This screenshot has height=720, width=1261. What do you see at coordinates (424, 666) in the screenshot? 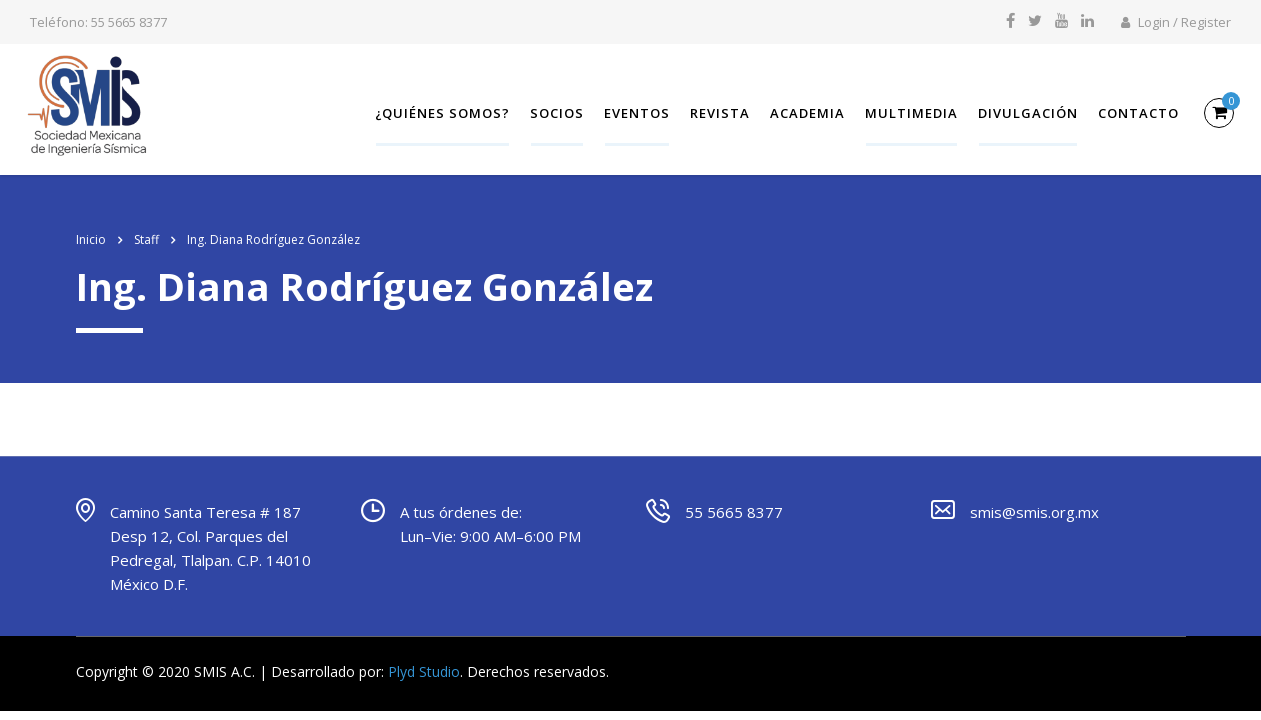
I see `Plyd Studio` at bounding box center [424, 666].